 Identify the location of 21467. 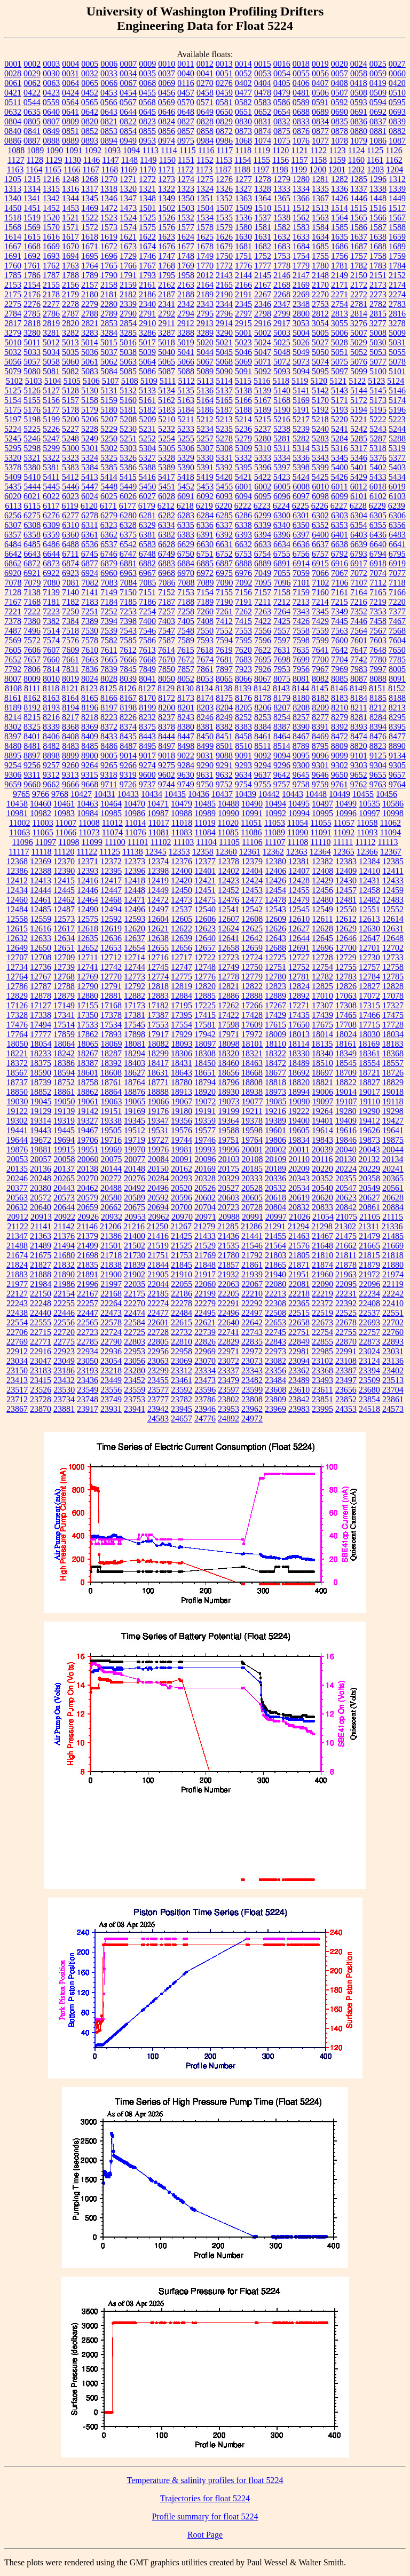
(322, 1235).